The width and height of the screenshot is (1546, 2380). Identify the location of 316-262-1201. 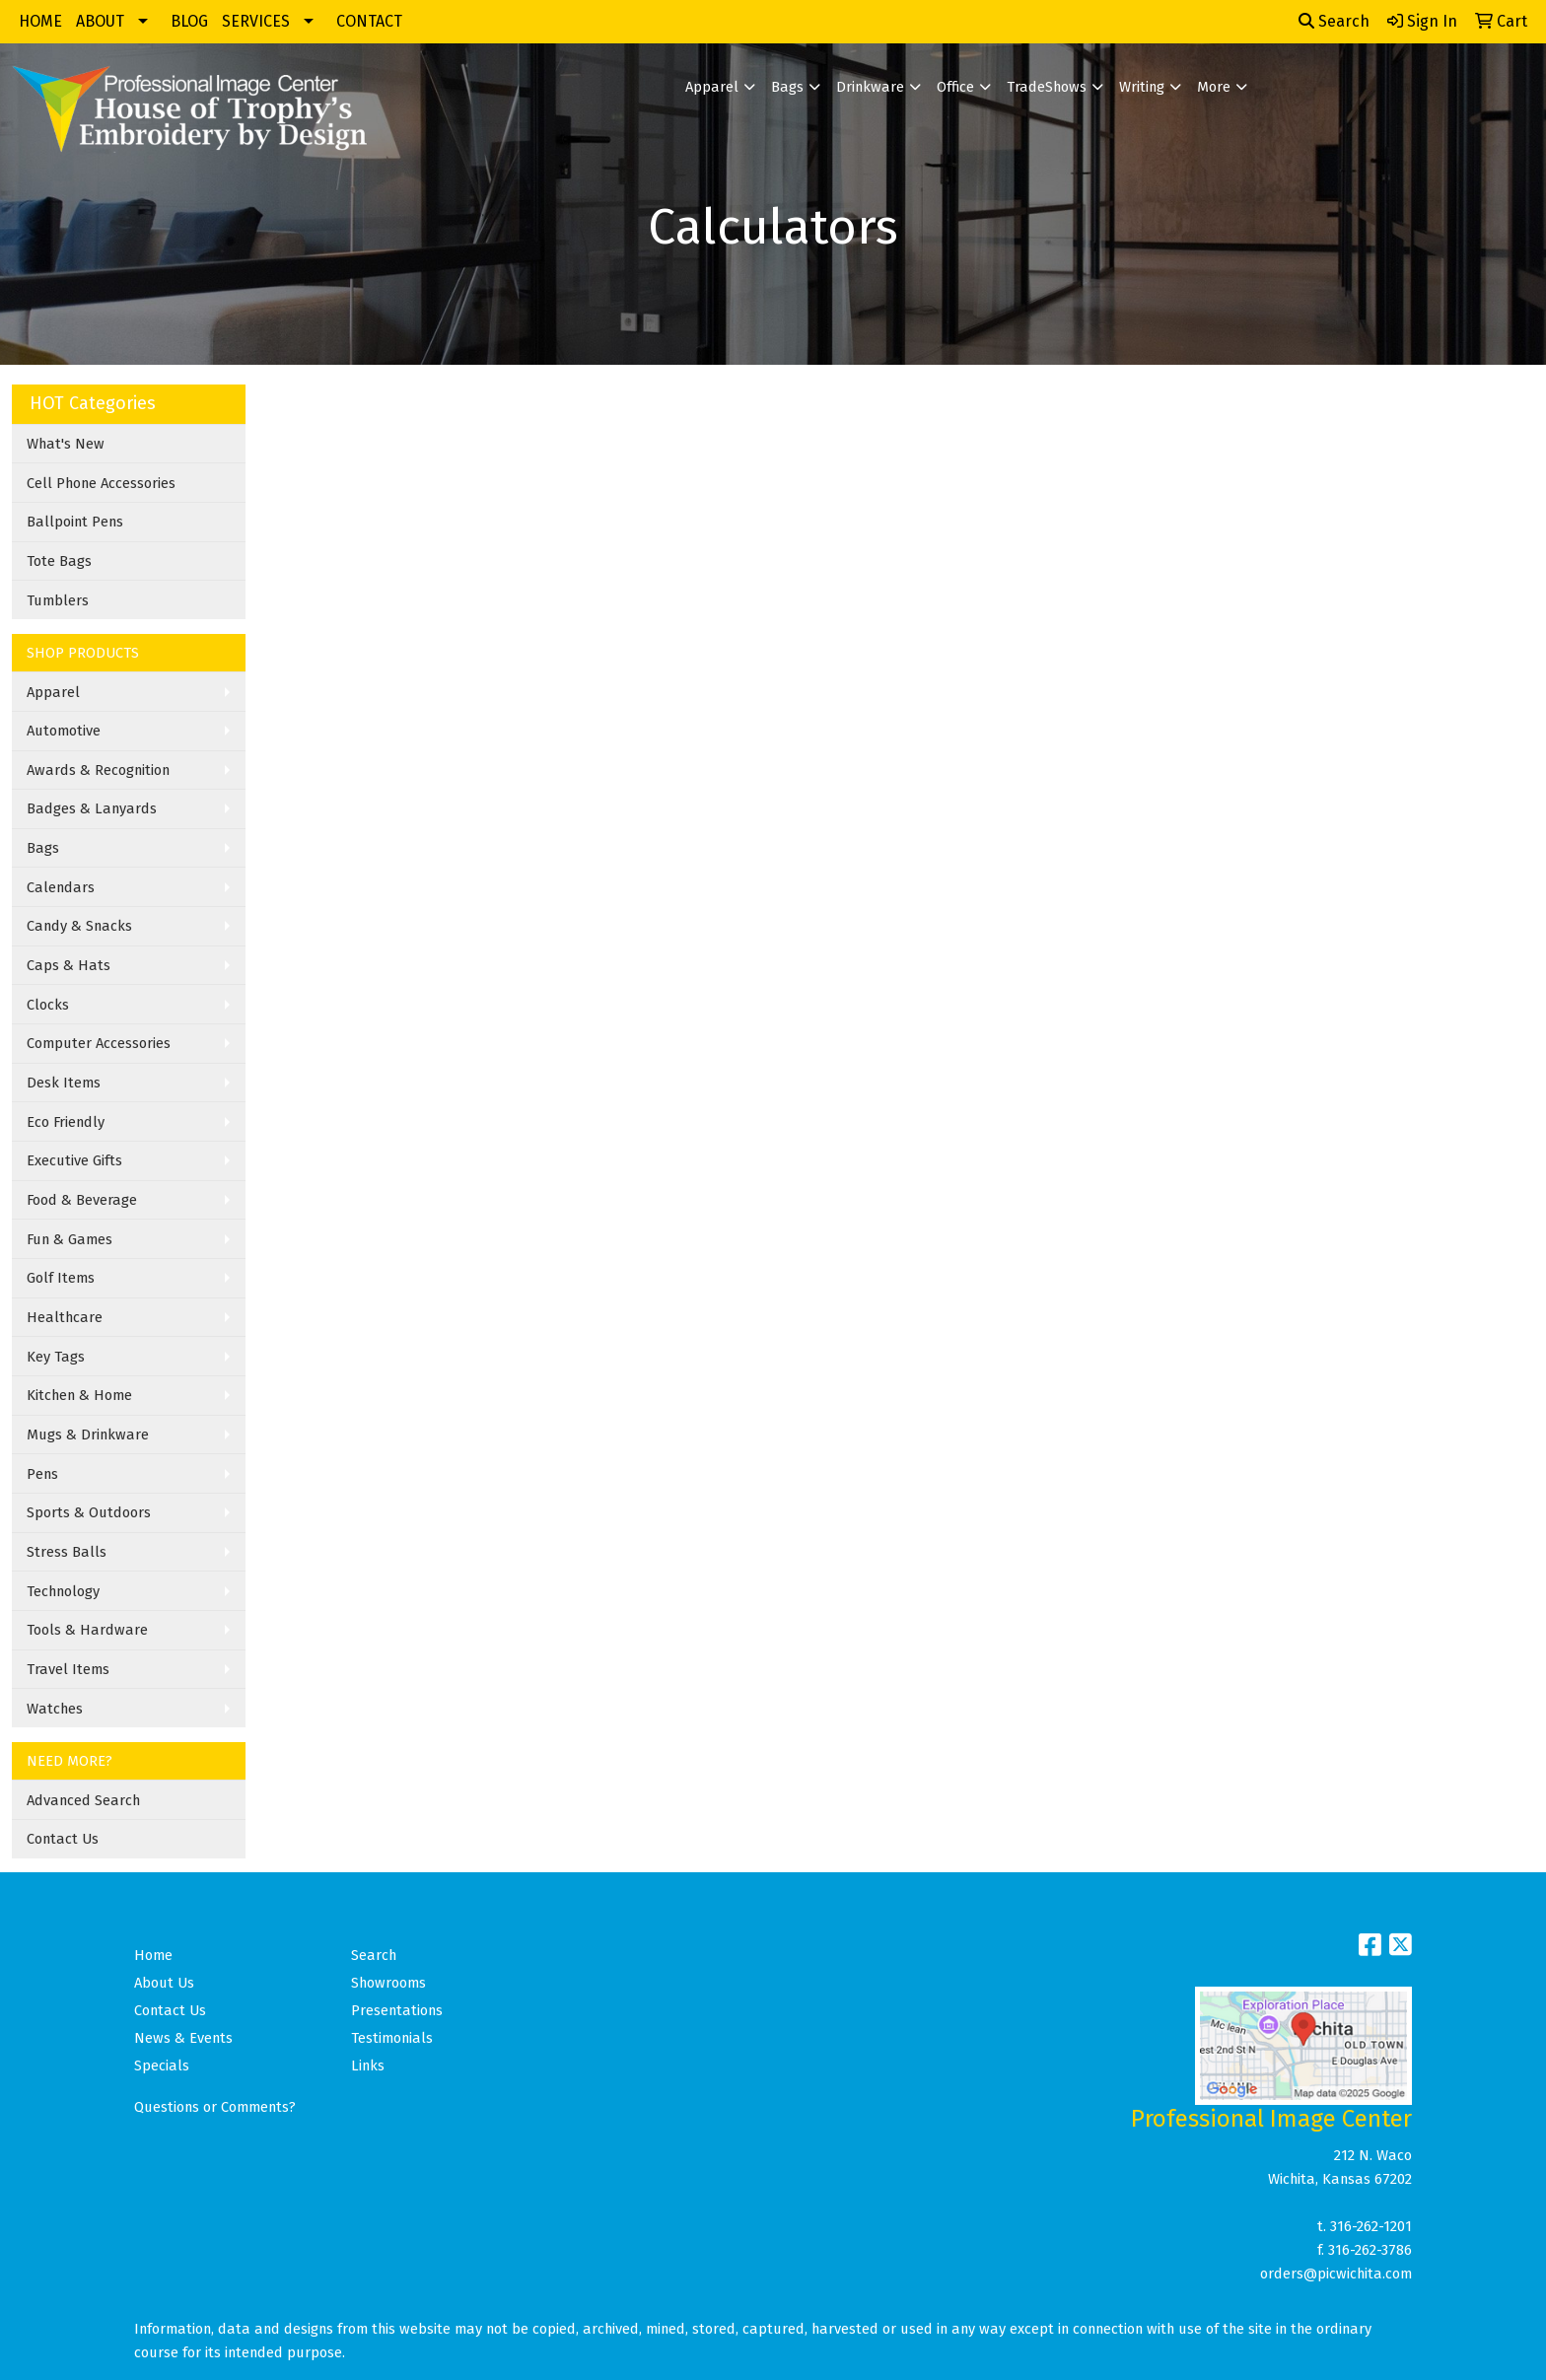
(1371, 2226).